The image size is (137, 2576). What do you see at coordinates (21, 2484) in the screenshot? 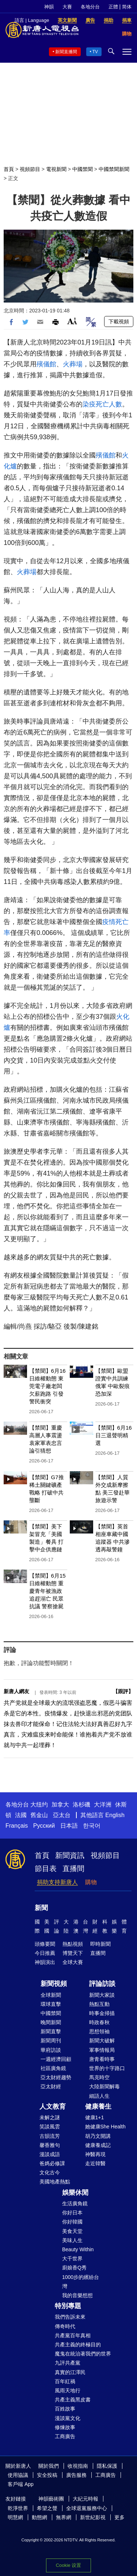
I see `客戶端 App` at bounding box center [21, 2484].